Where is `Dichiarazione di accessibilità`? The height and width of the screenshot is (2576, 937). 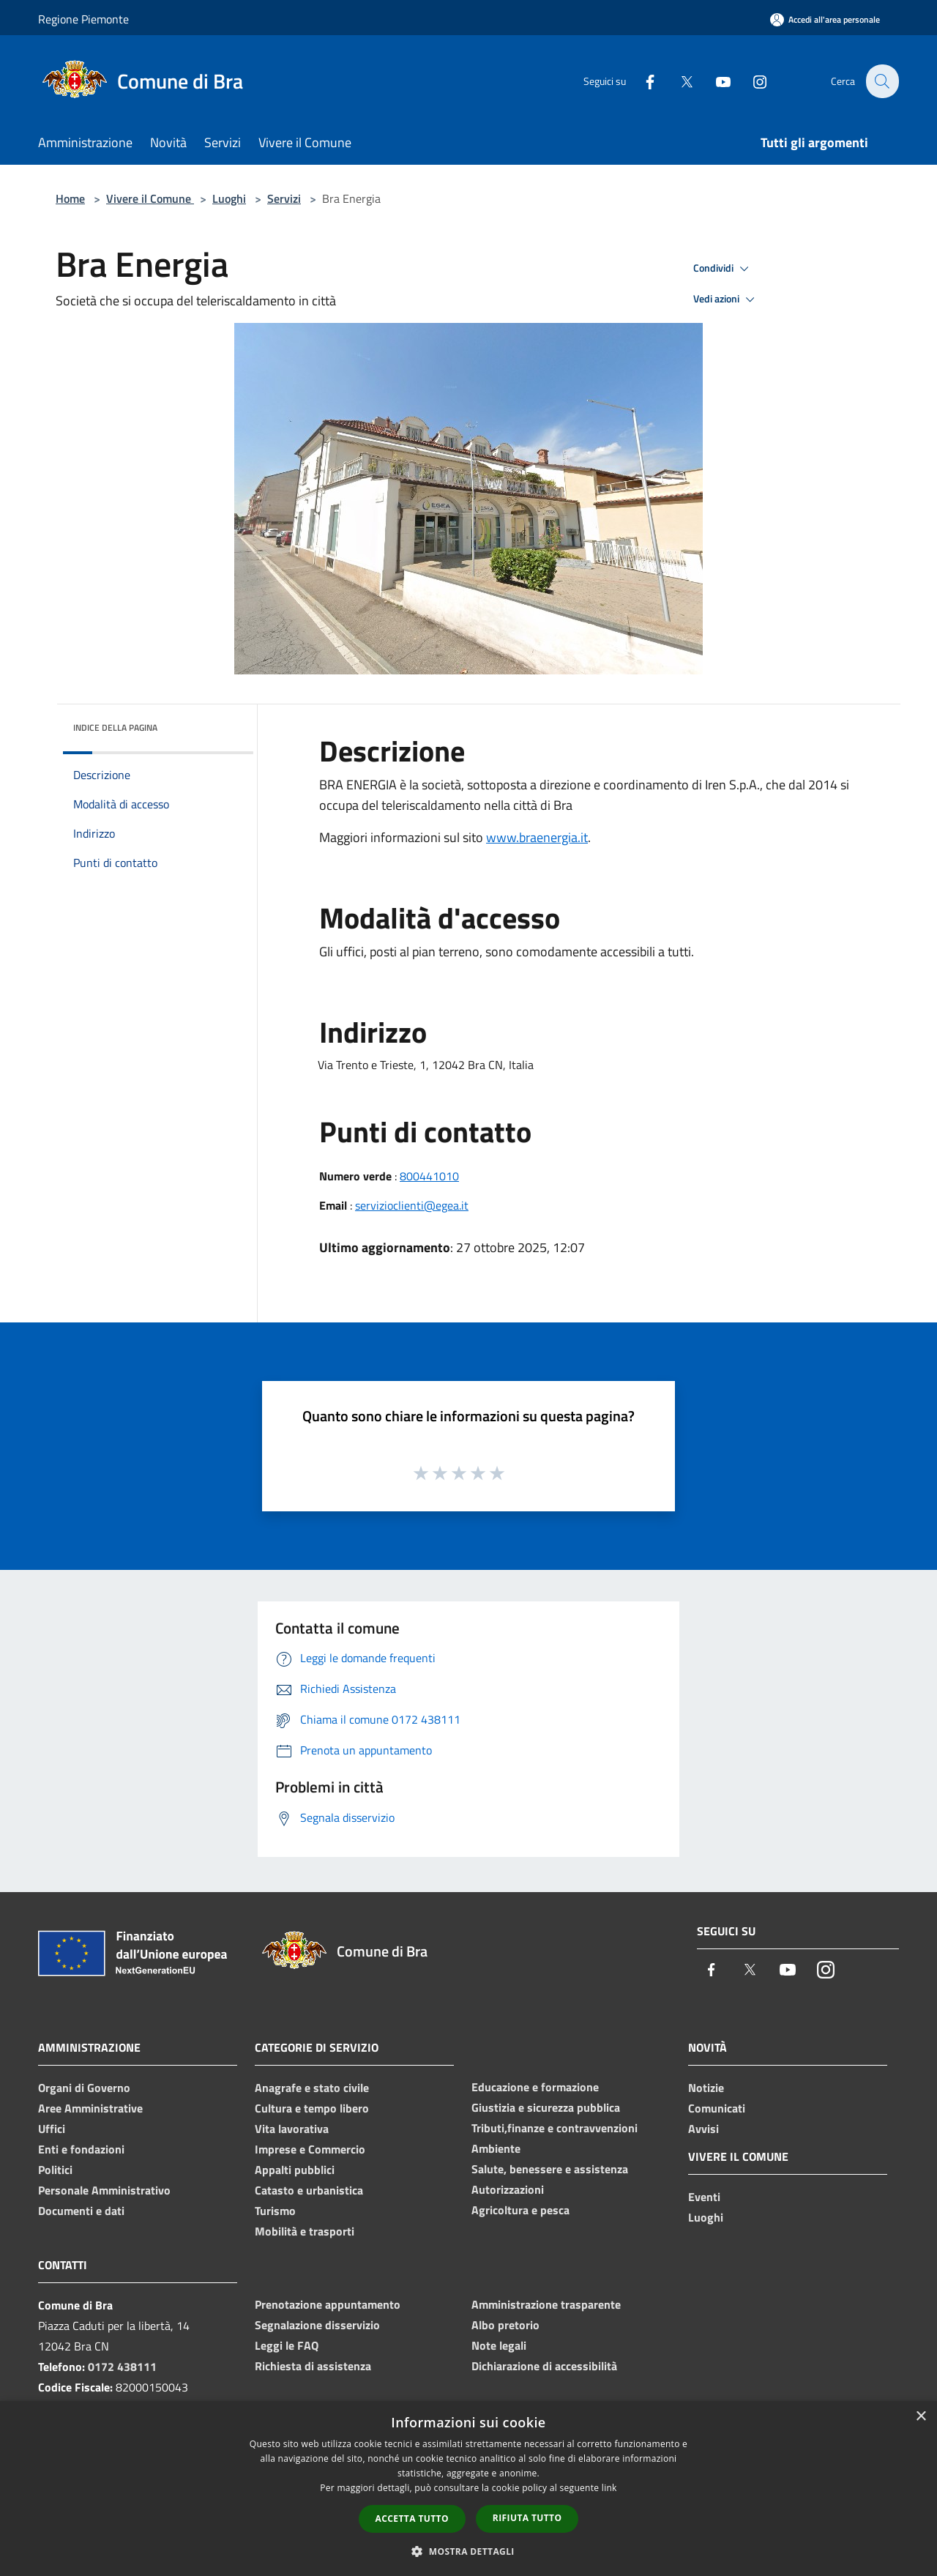
Dichiarazione di accessibilità is located at coordinates (544, 2366).